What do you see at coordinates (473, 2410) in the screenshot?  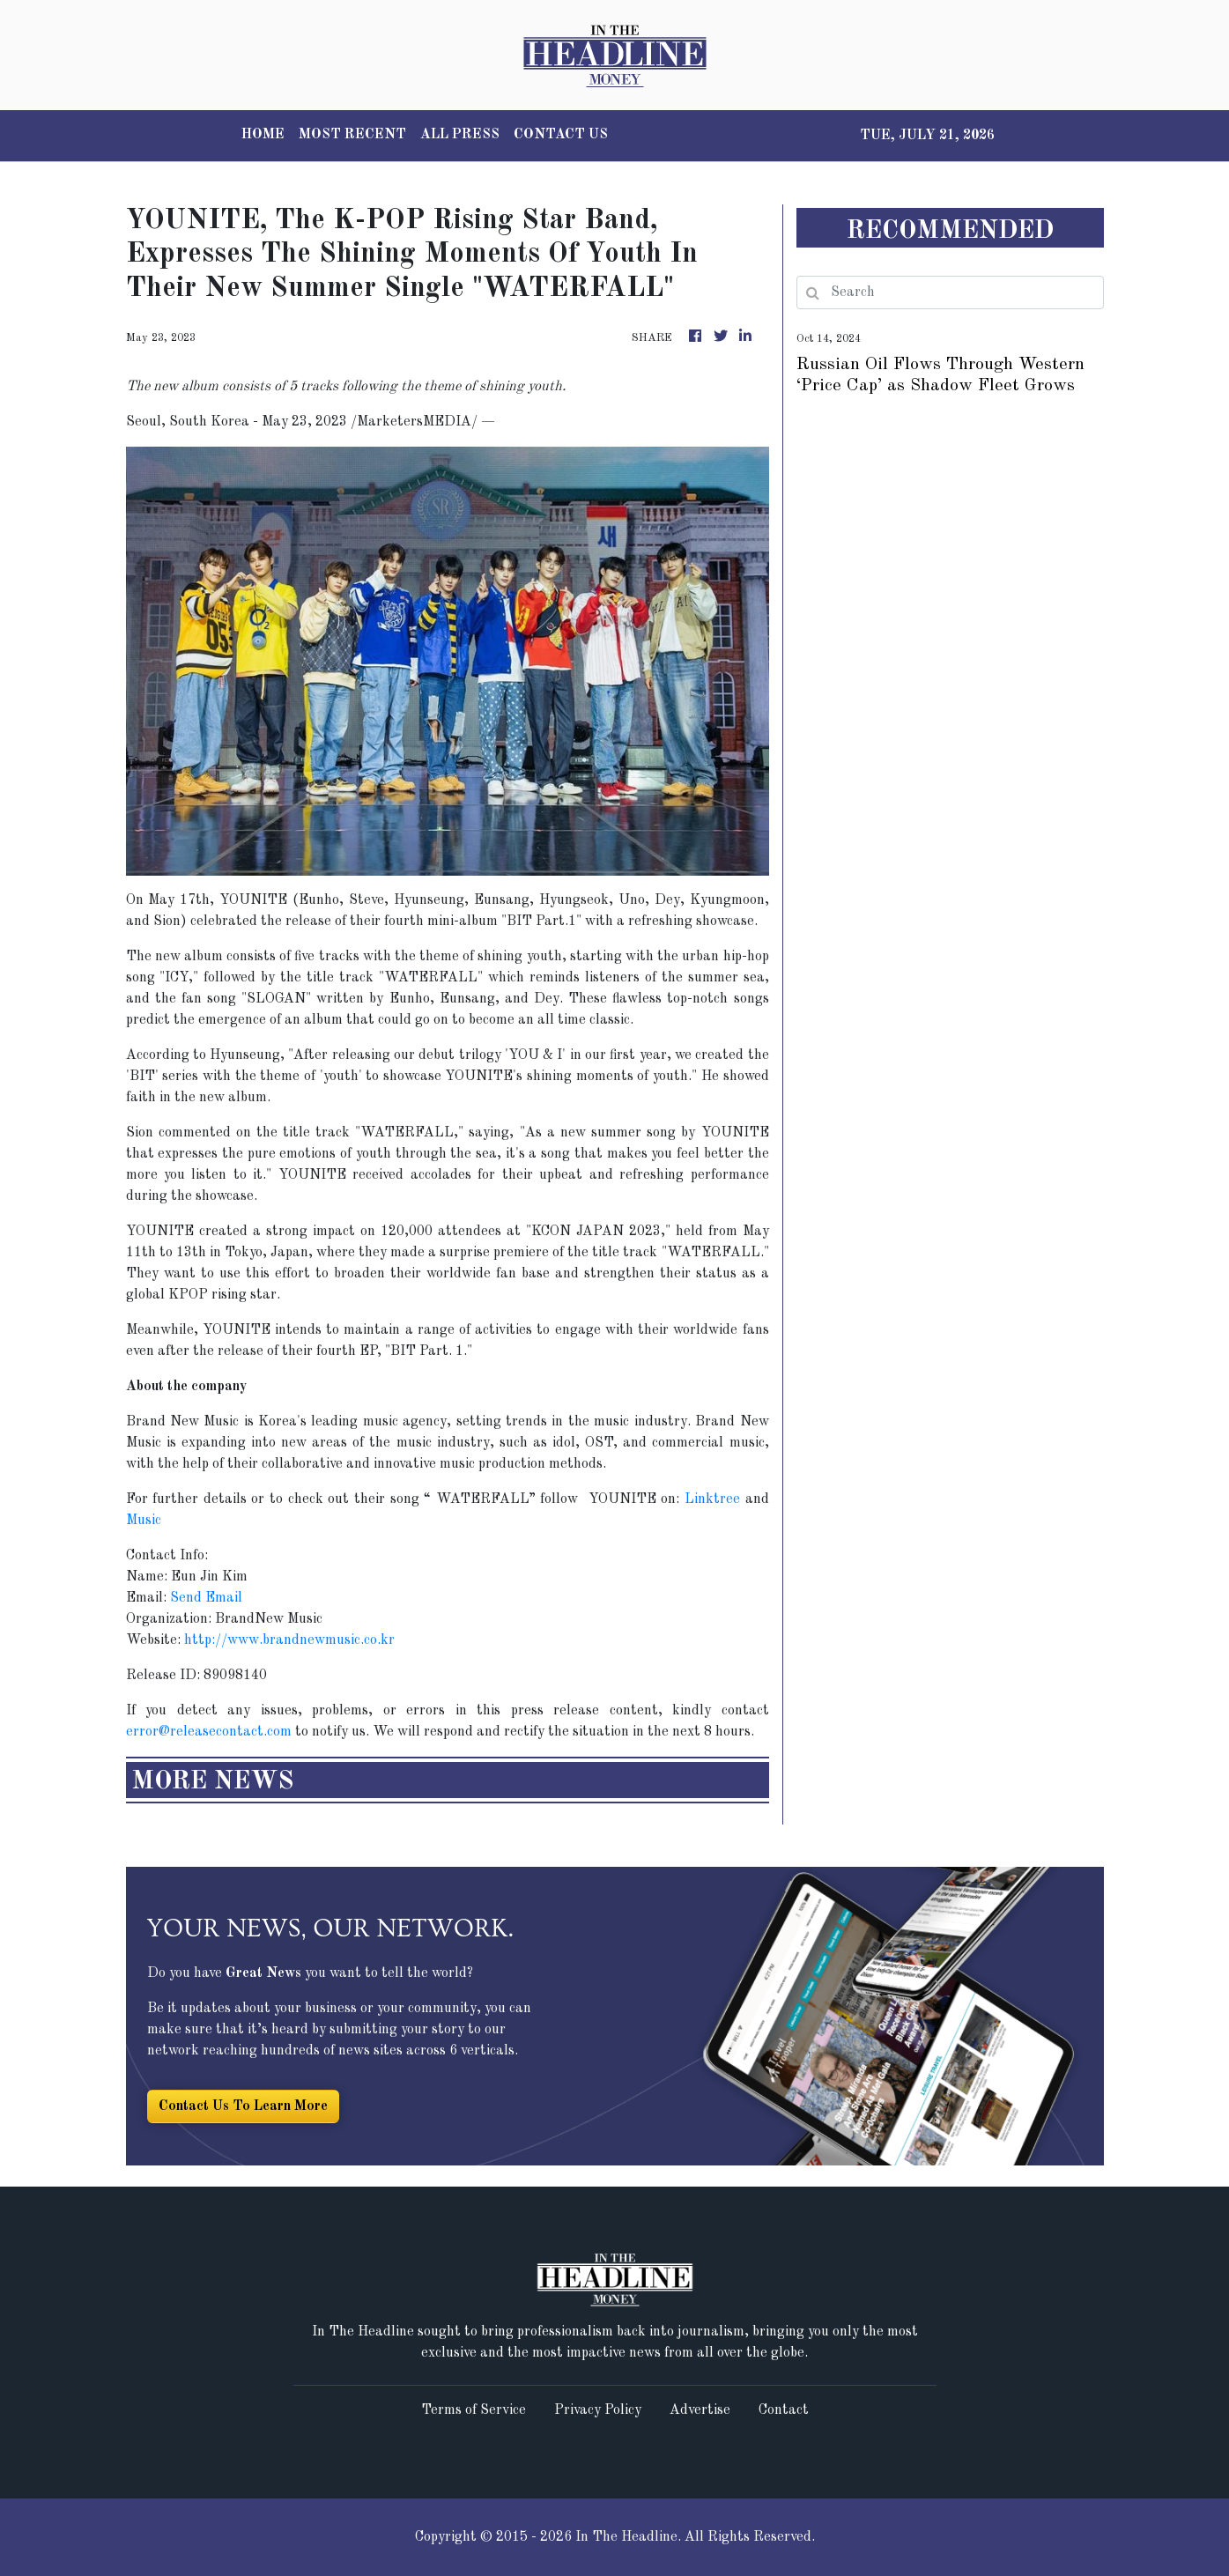 I see `Terms of Service` at bounding box center [473, 2410].